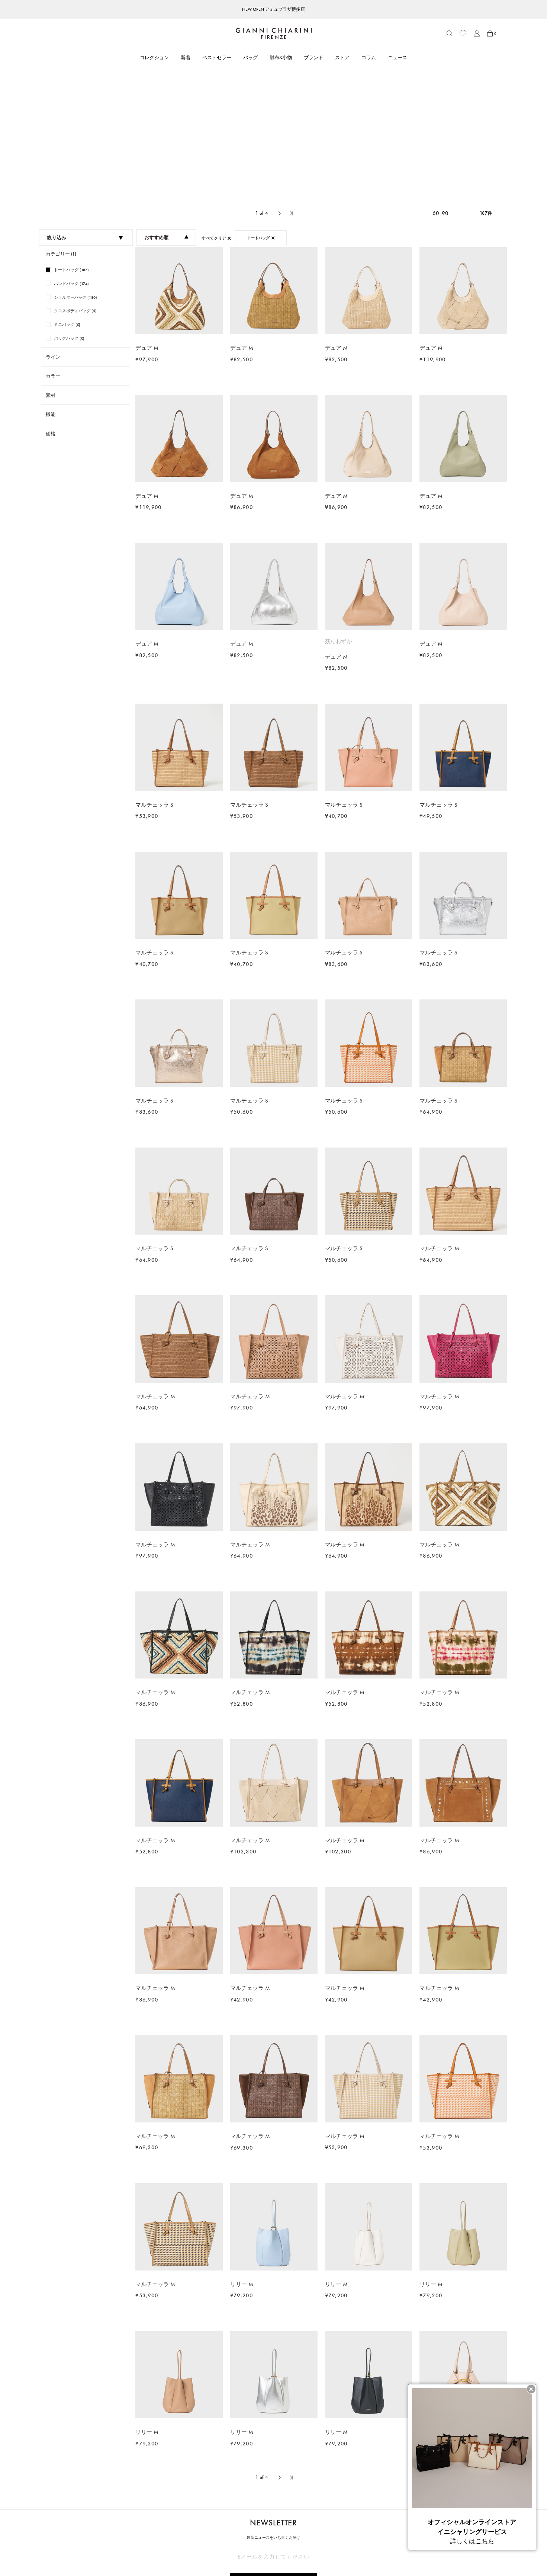 This screenshot has height=2576, width=547. What do you see at coordinates (435, 77) in the screenshot?
I see `60` at bounding box center [435, 77].